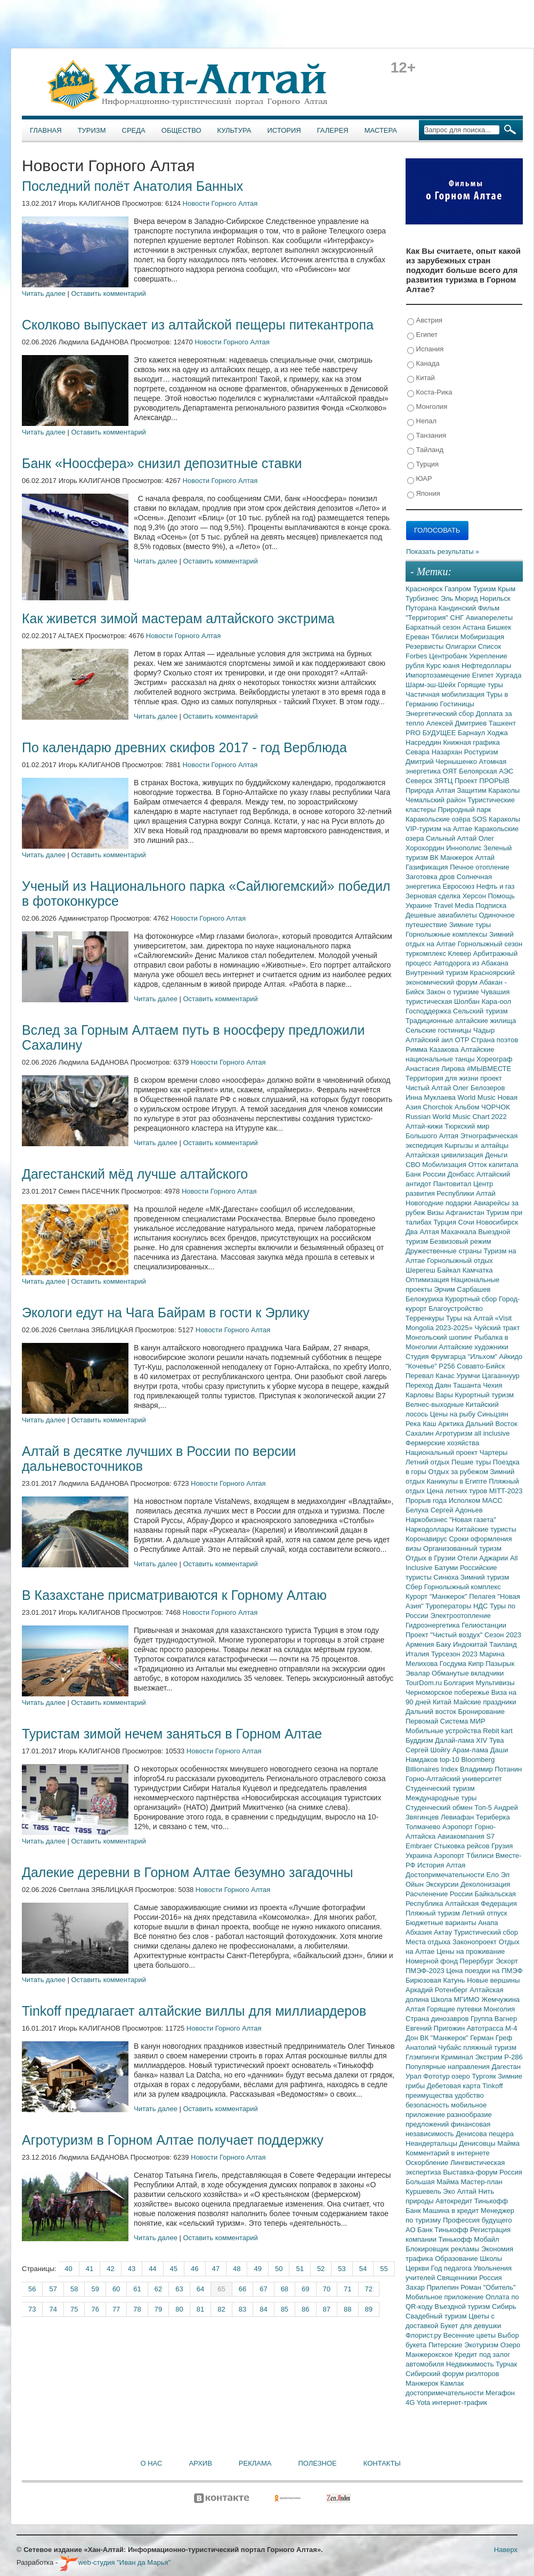 The image size is (534, 2576). Describe the element at coordinates (137, 2289) in the screenshot. I see `61` at that location.